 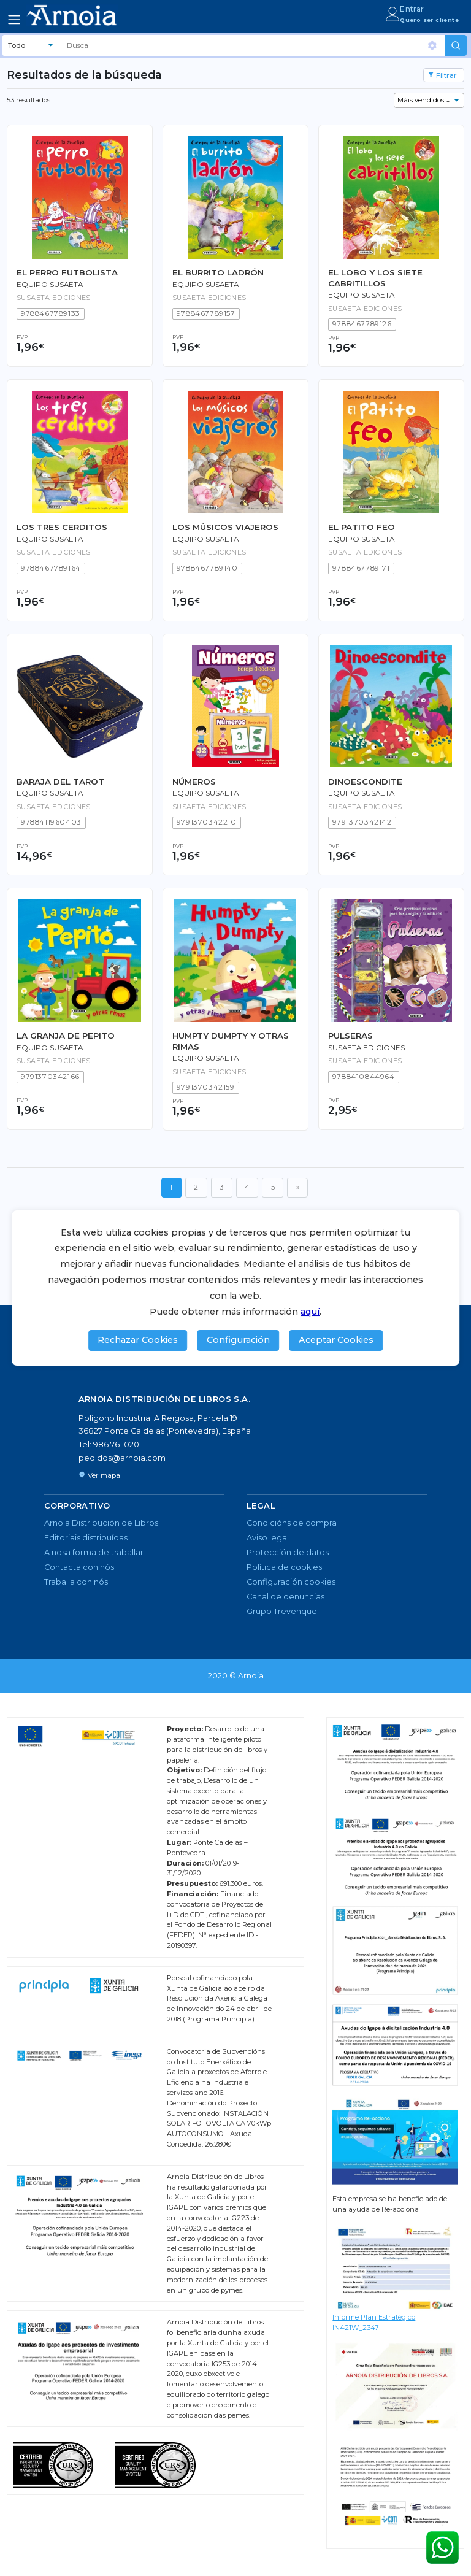 I want to click on Editoriais distribuídas, so click(x=86, y=1537).